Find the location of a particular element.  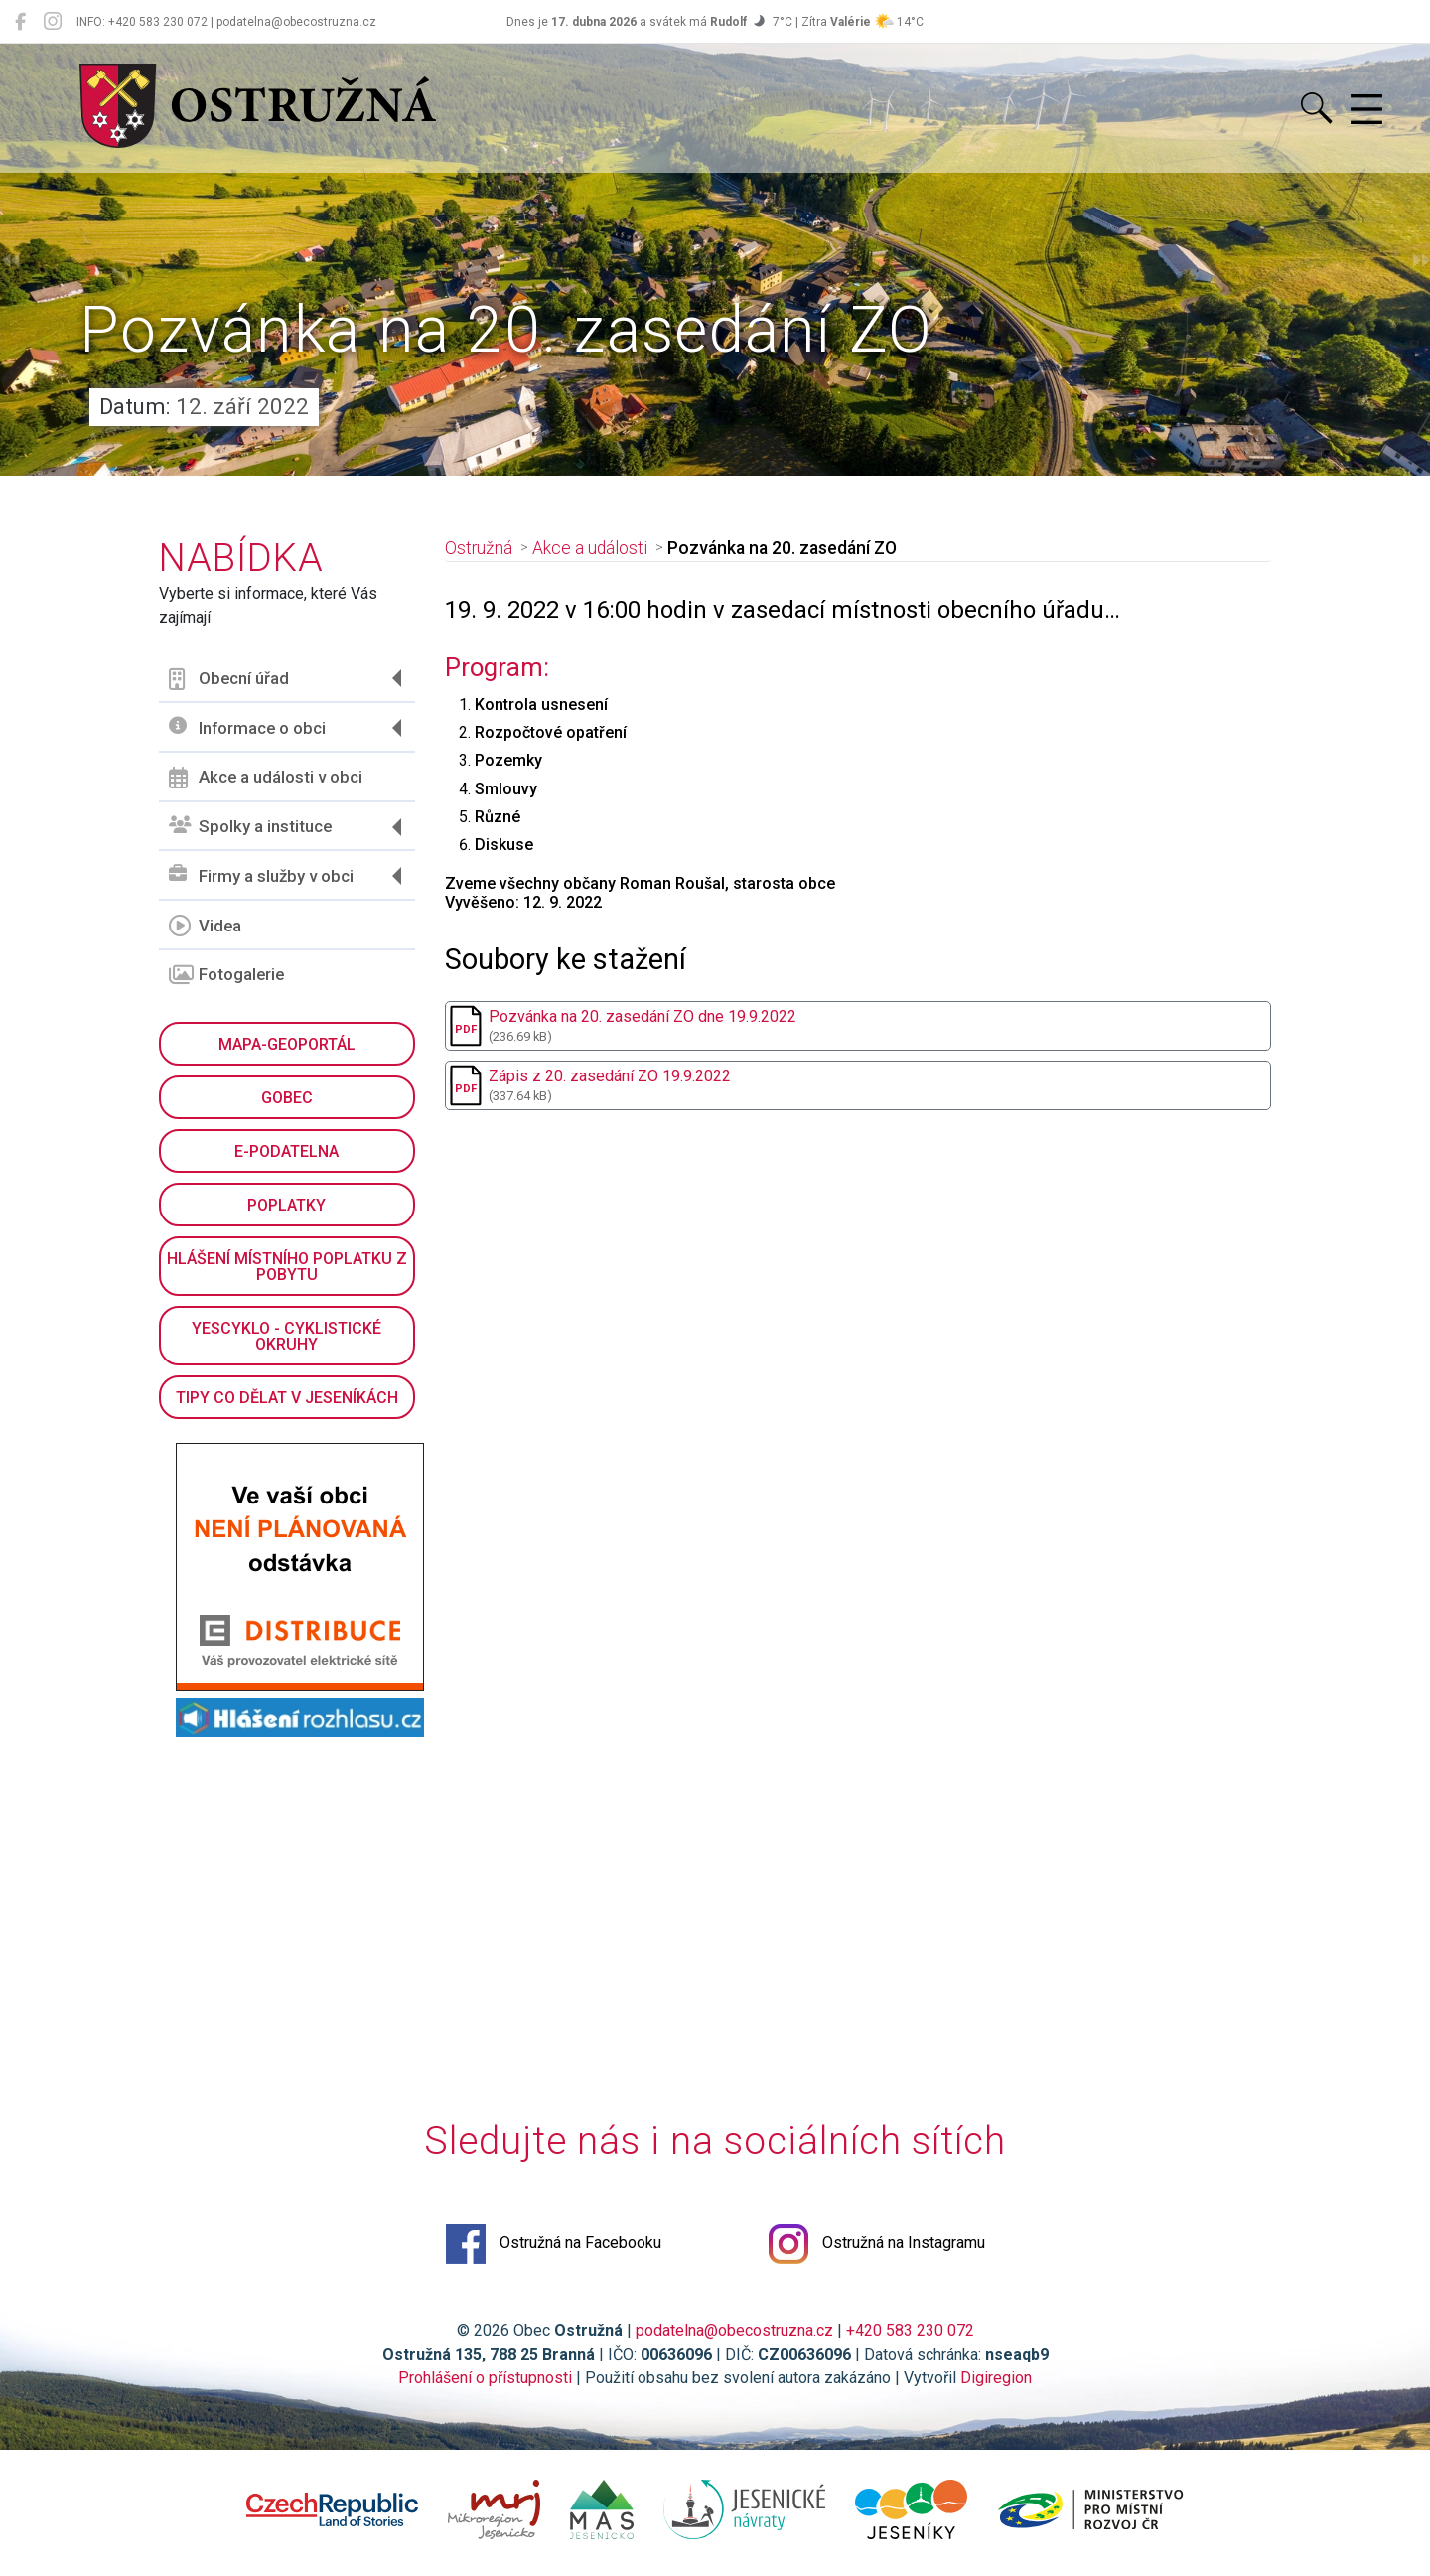

E-podatelna is located at coordinates (286, 1151).